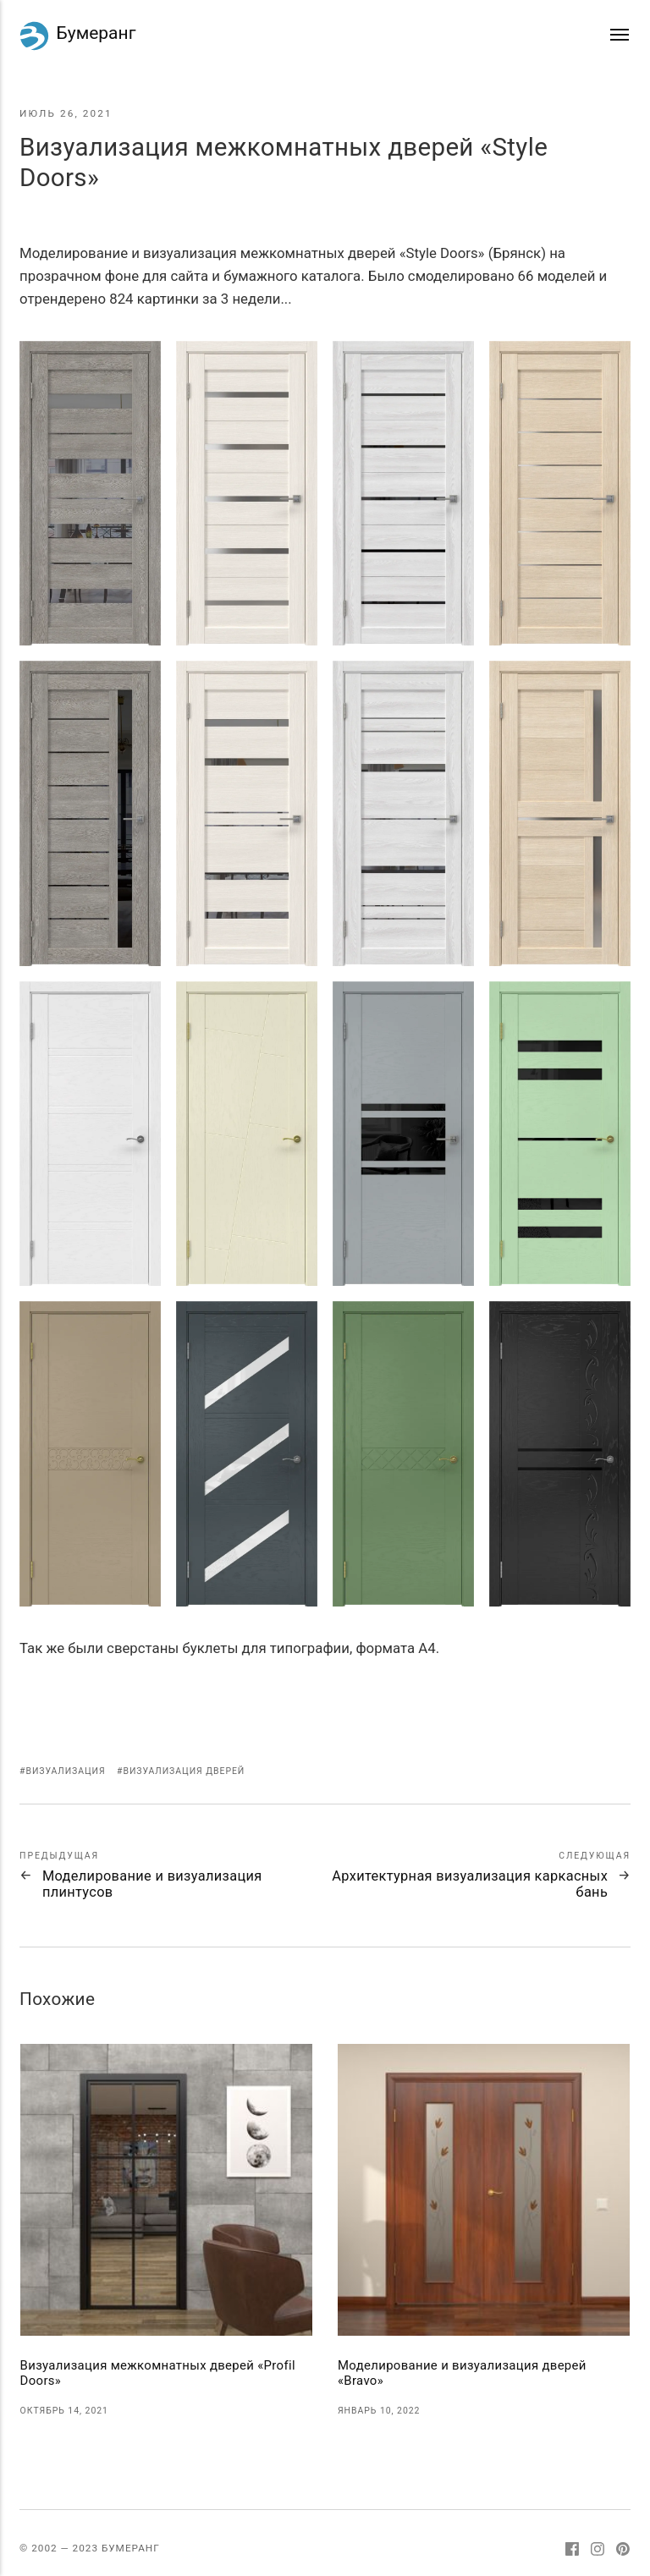  What do you see at coordinates (77, 36) in the screenshot?
I see `Бумеранг` at bounding box center [77, 36].